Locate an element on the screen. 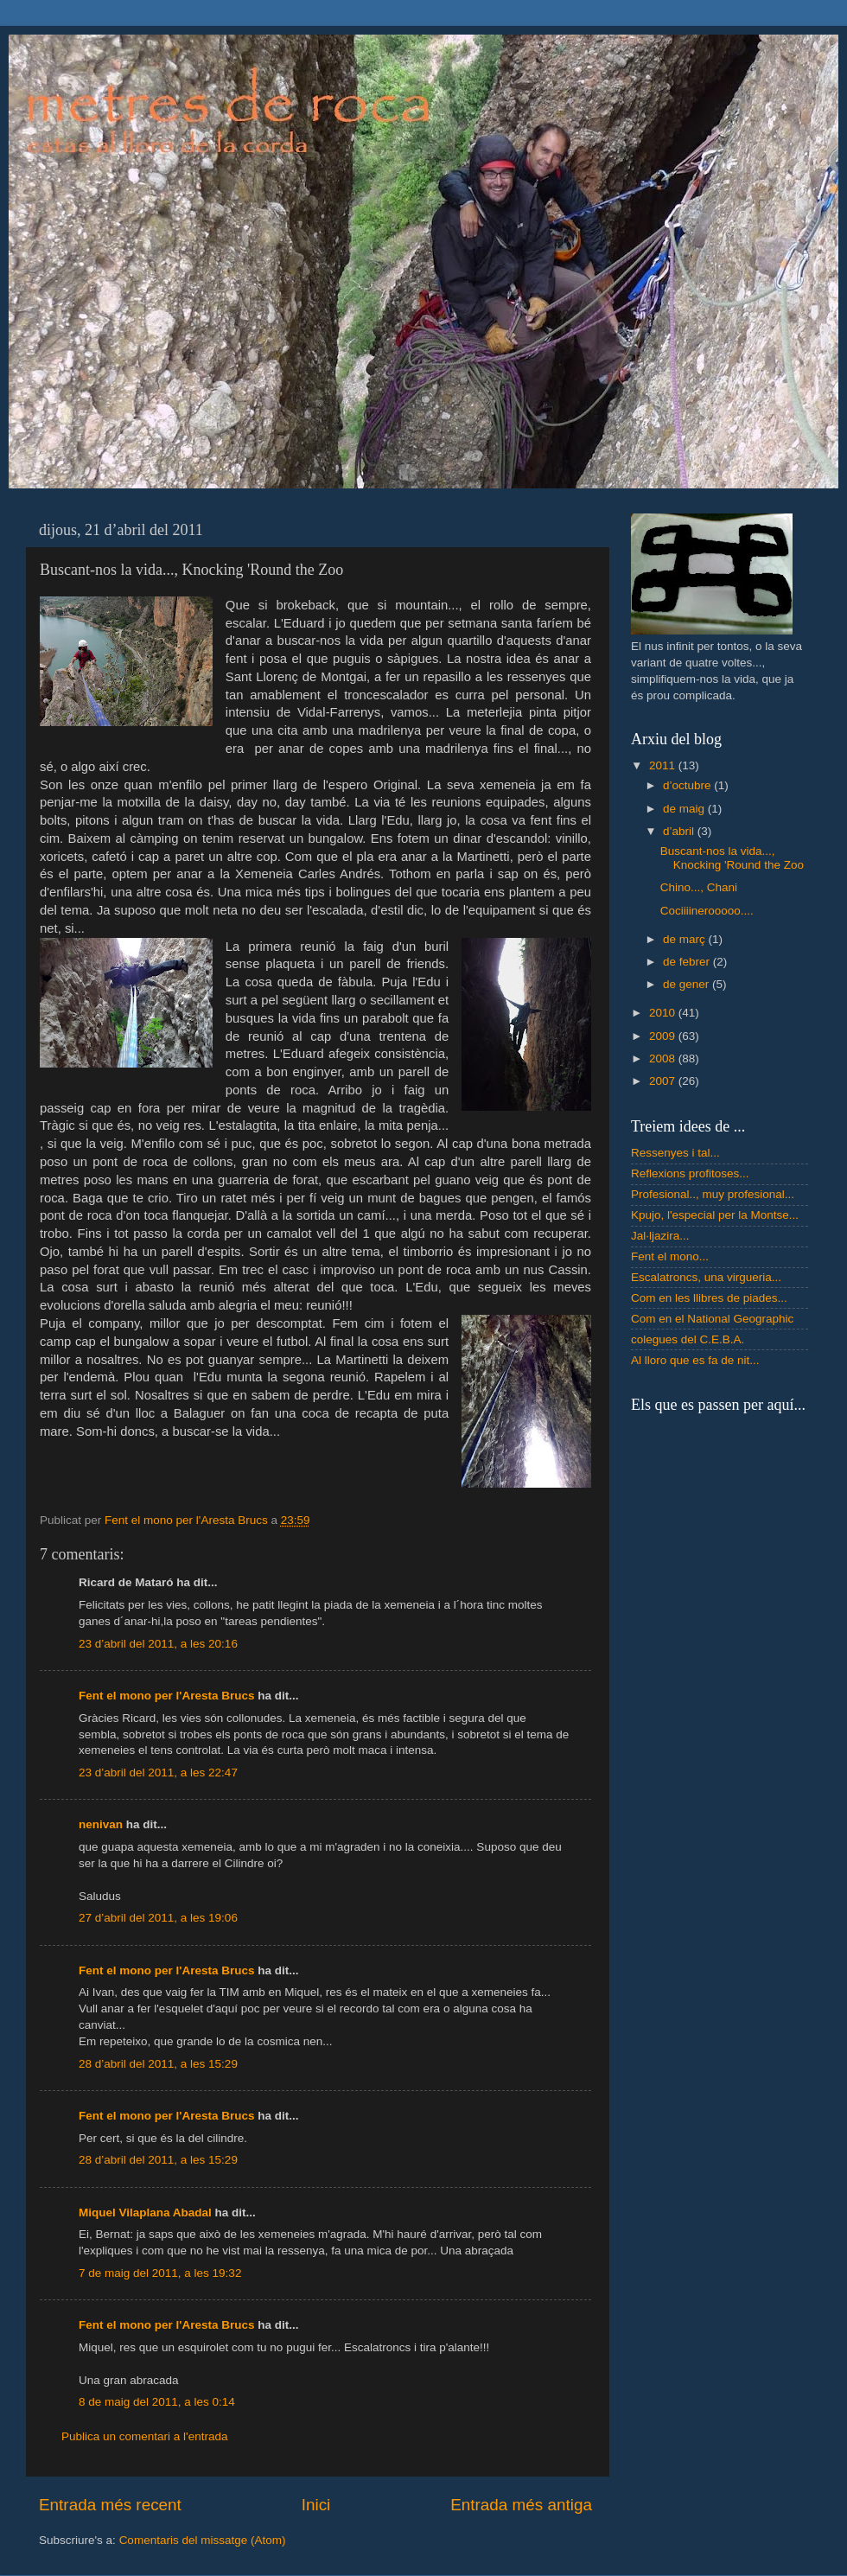 This screenshot has height=2576, width=847. Inici is located at coordinates (316, 2505).